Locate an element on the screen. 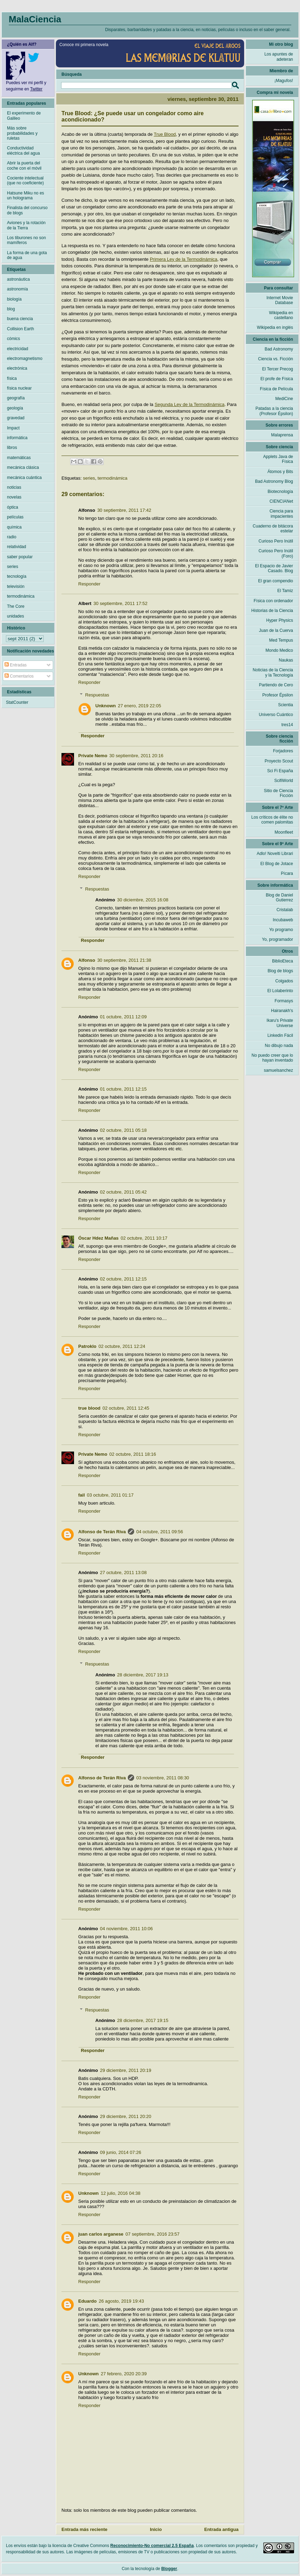  física is located at coordinates (12, 378).